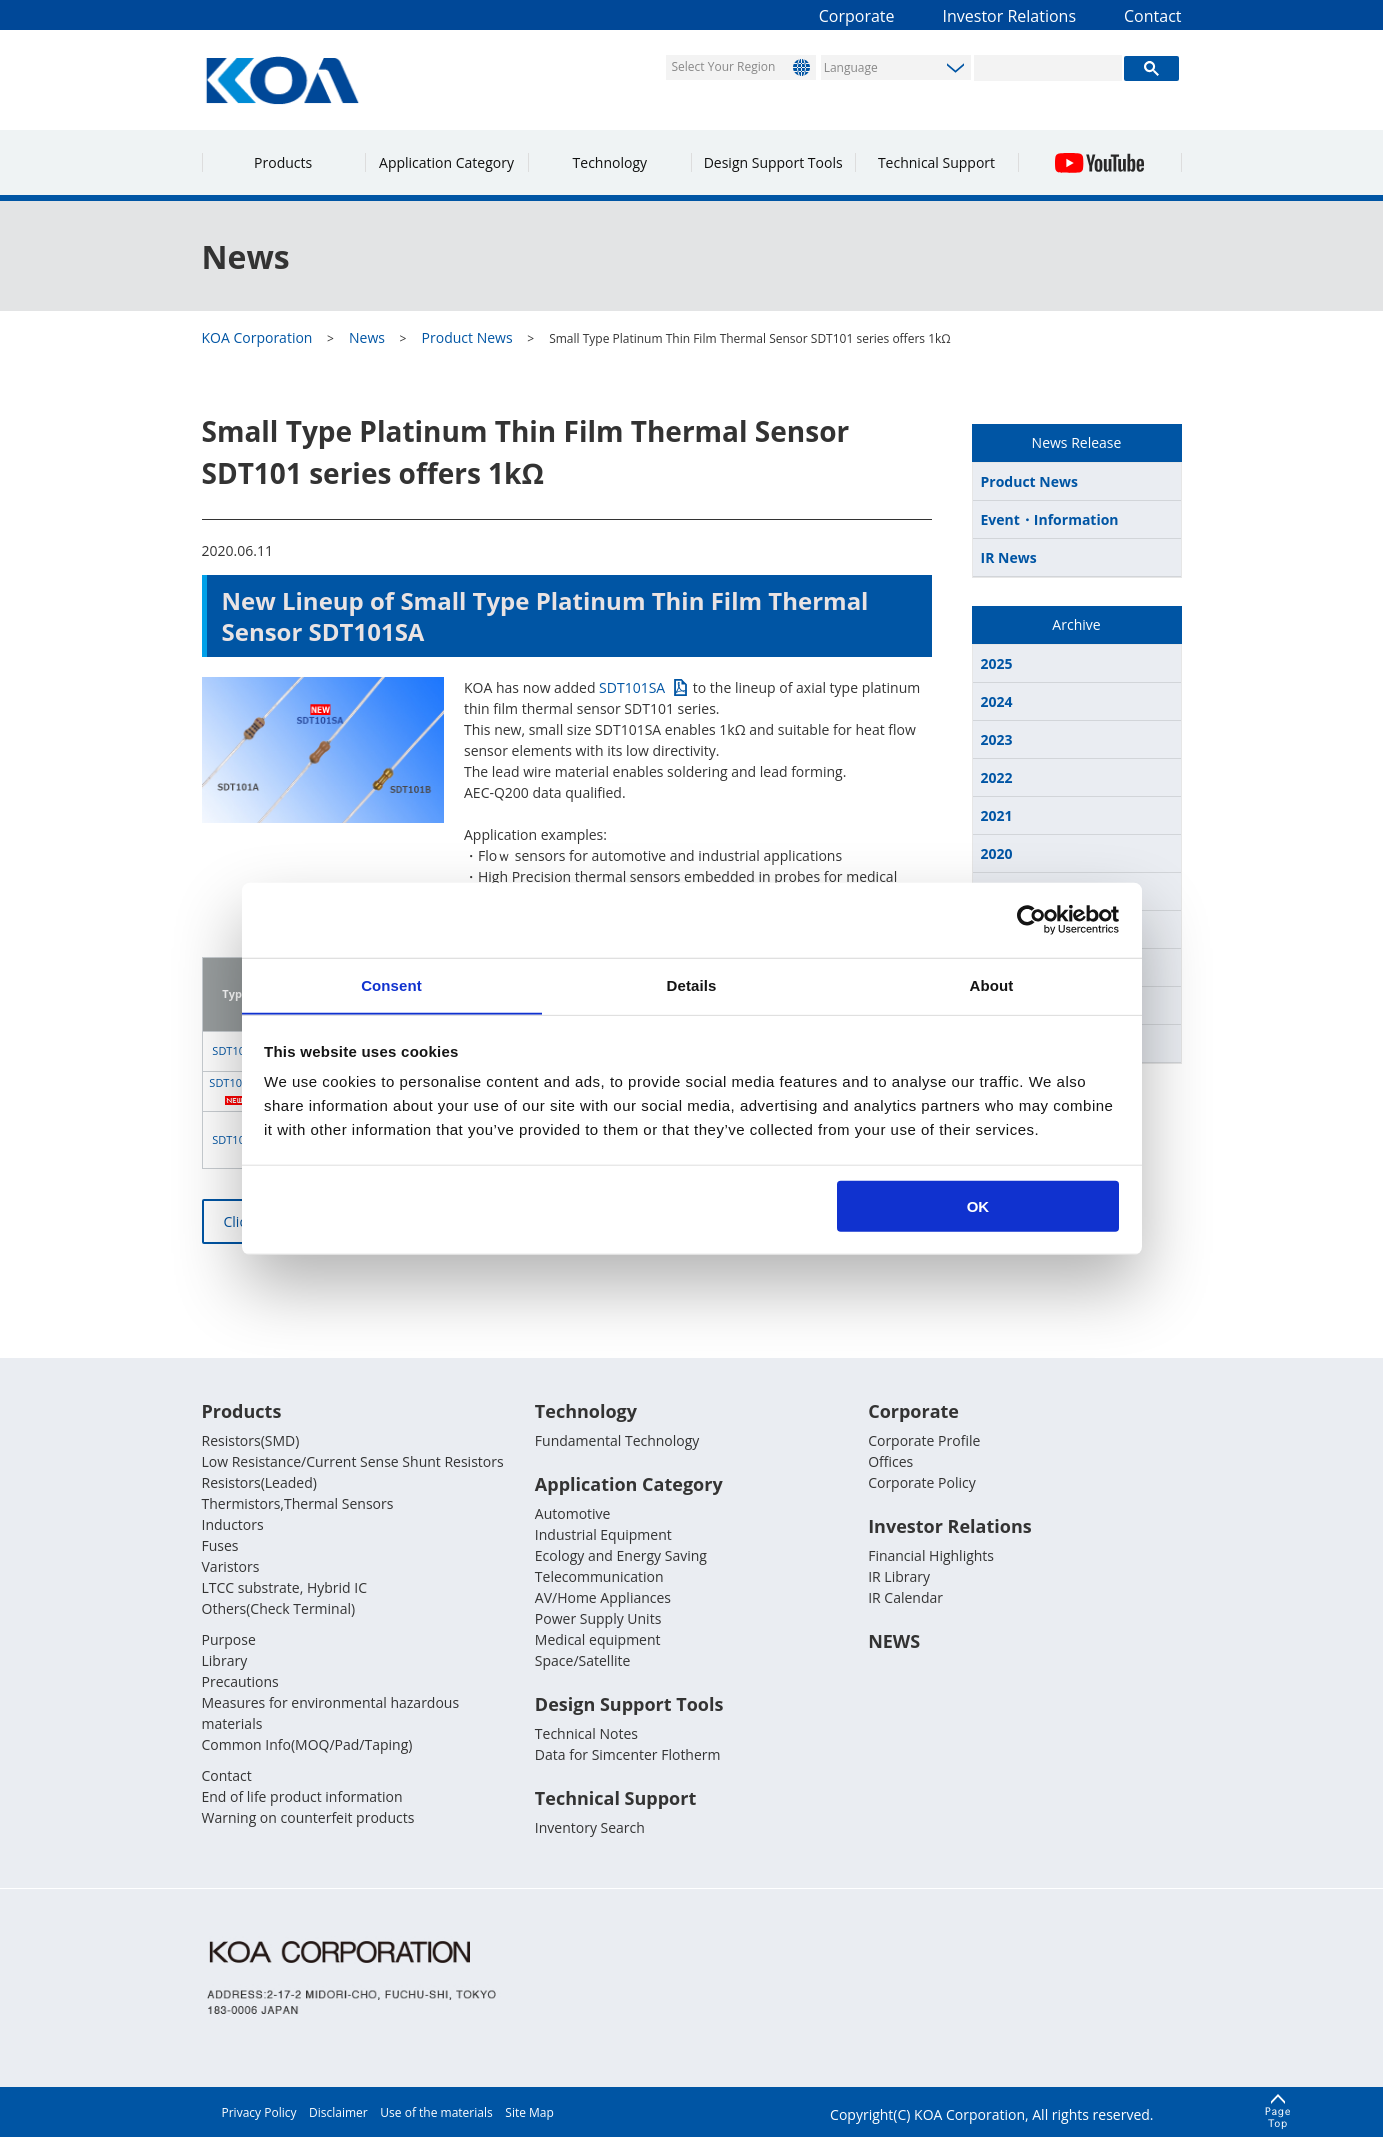 This screenshot has height=2137, width=1383. I want to click on Fundamental Technology, so click(617, 1440).